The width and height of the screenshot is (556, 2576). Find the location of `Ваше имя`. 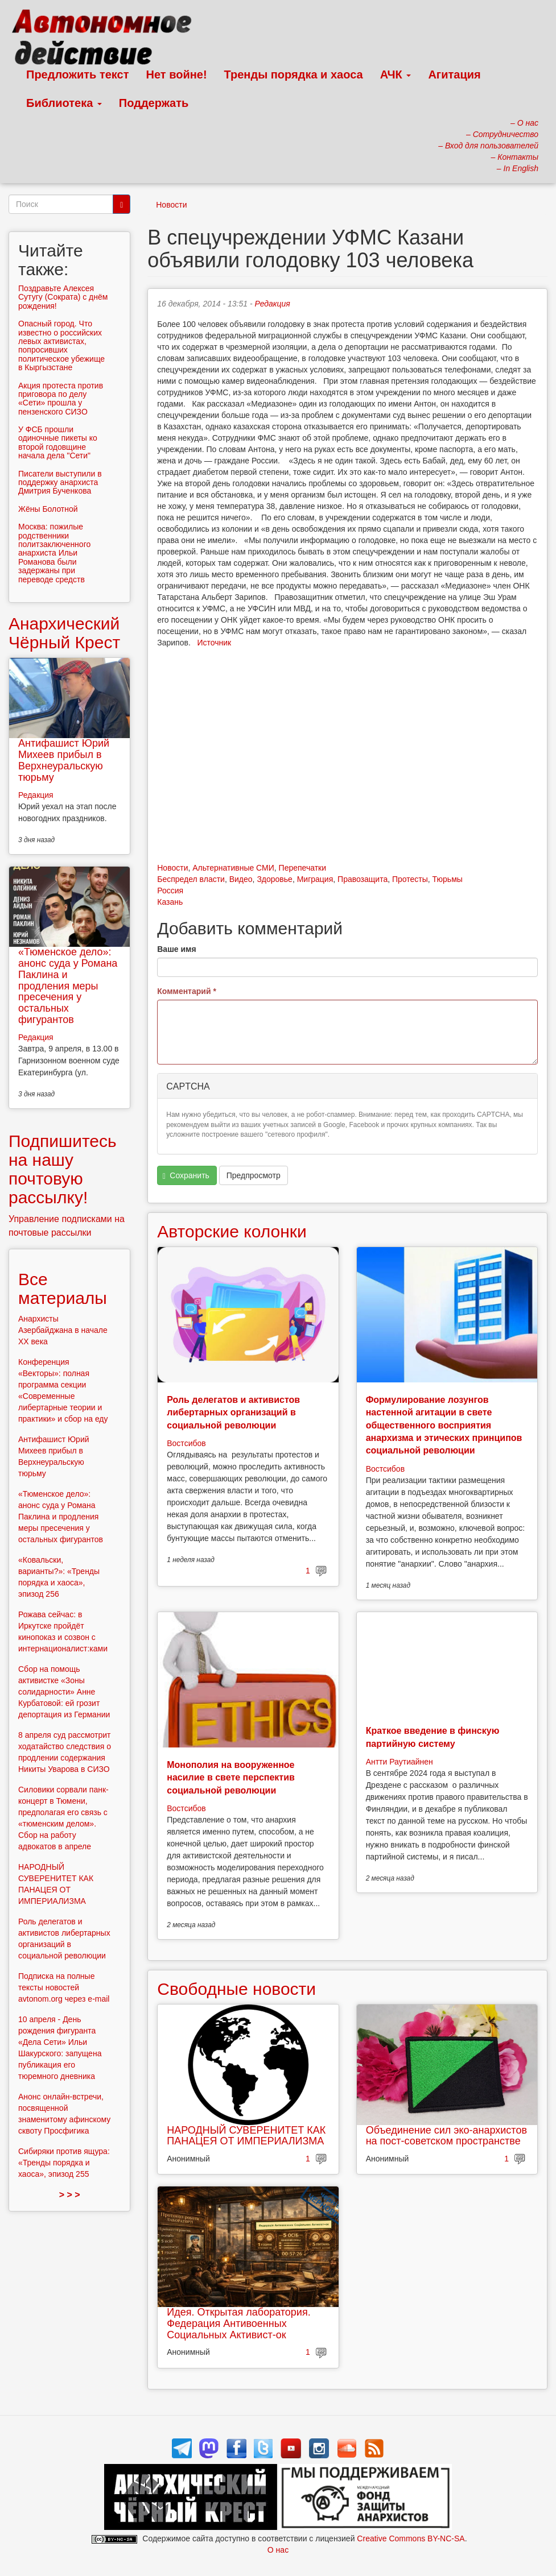

Ваше имя is located at coordinates (176, 949).